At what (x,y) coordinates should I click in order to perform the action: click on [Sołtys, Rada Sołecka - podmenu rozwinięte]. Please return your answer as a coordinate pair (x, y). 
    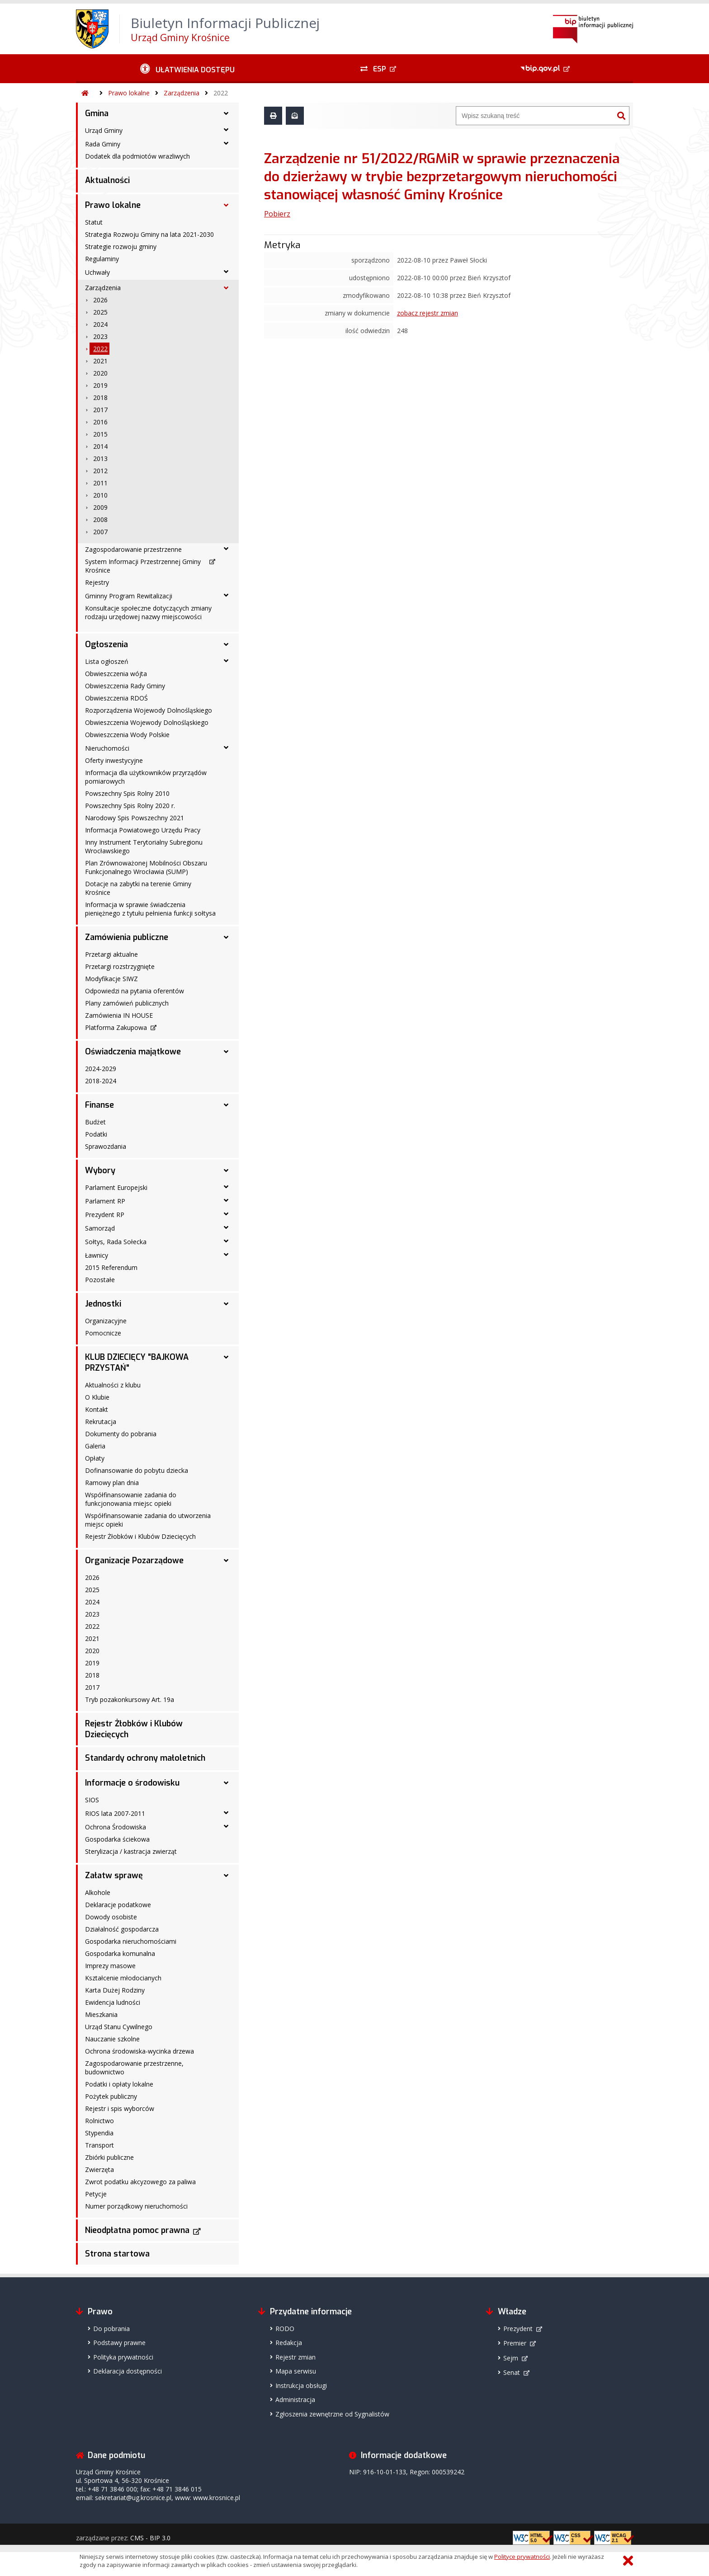
    Looking at the image, I should click on (226, 1241).